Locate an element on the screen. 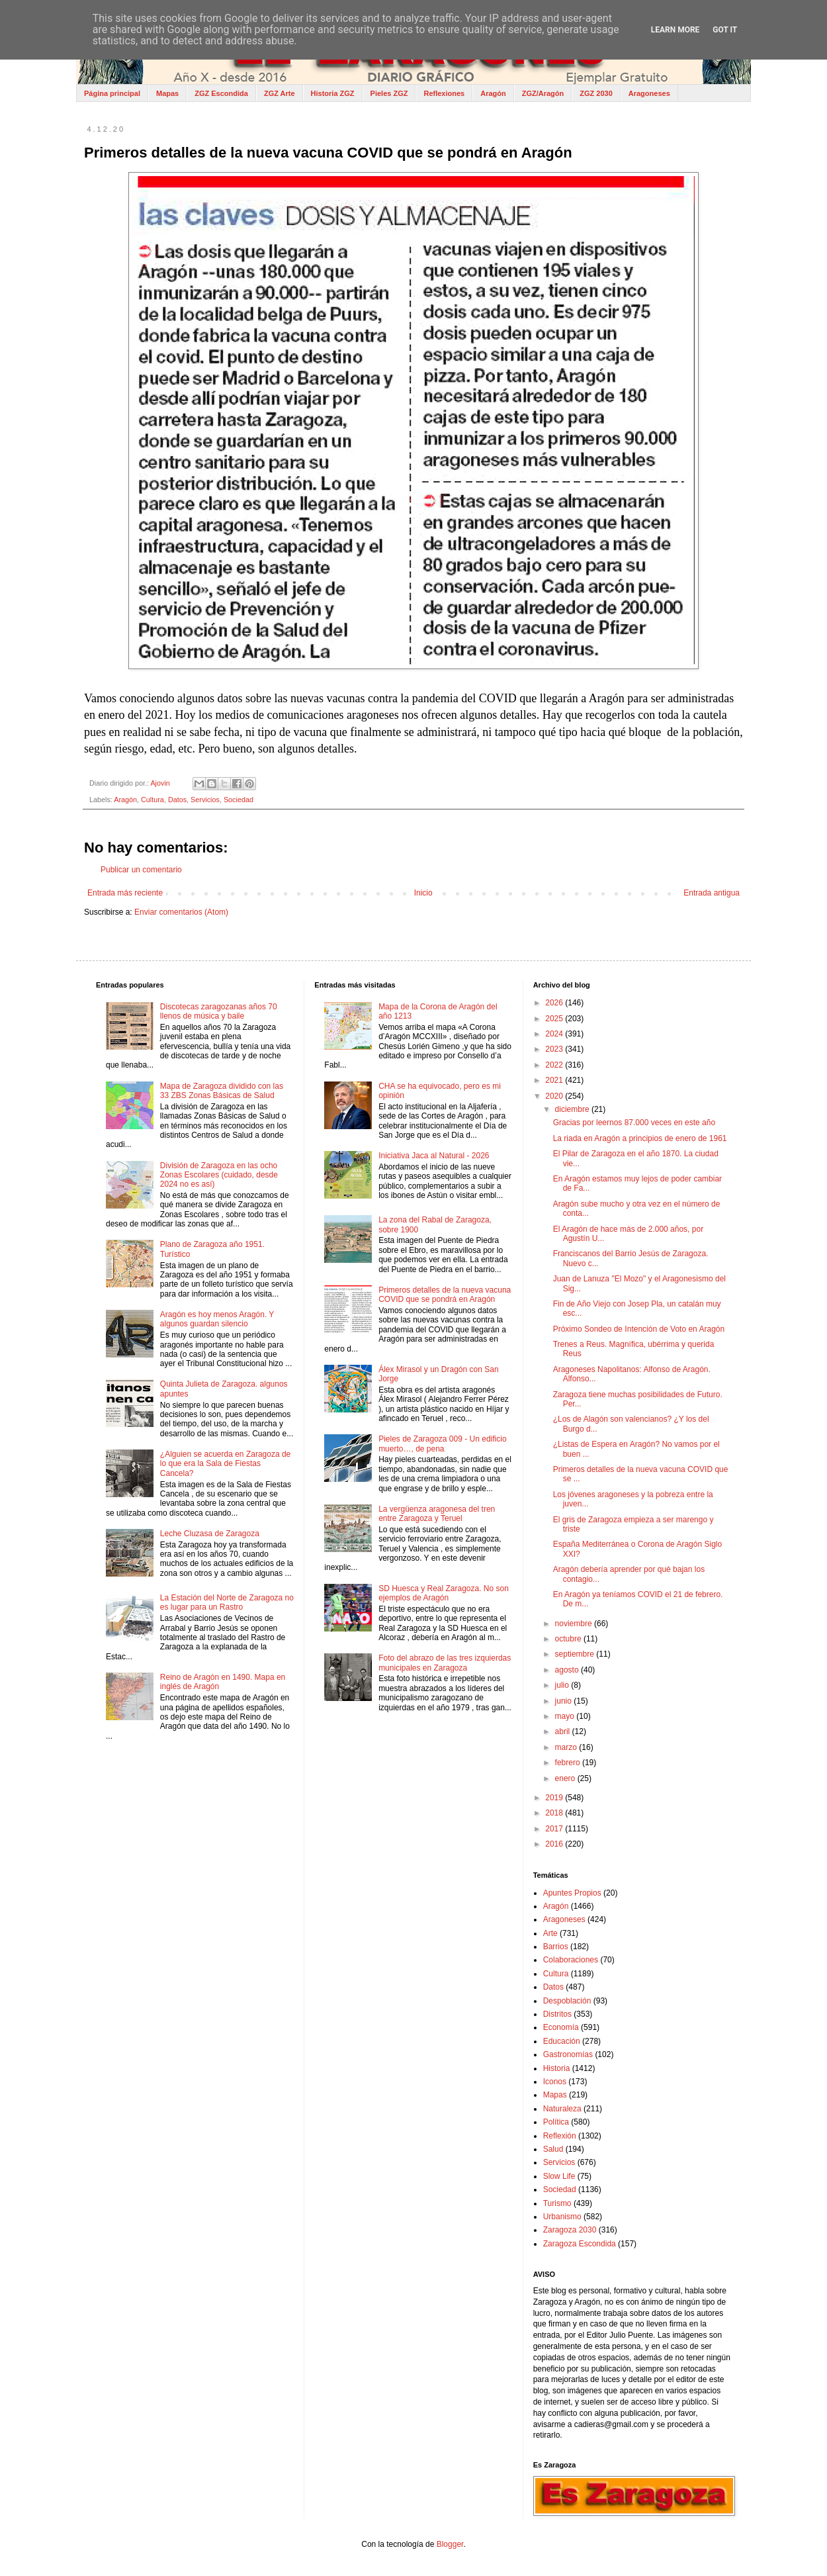  ZGZ Arte is located at coordinates (279, 93).